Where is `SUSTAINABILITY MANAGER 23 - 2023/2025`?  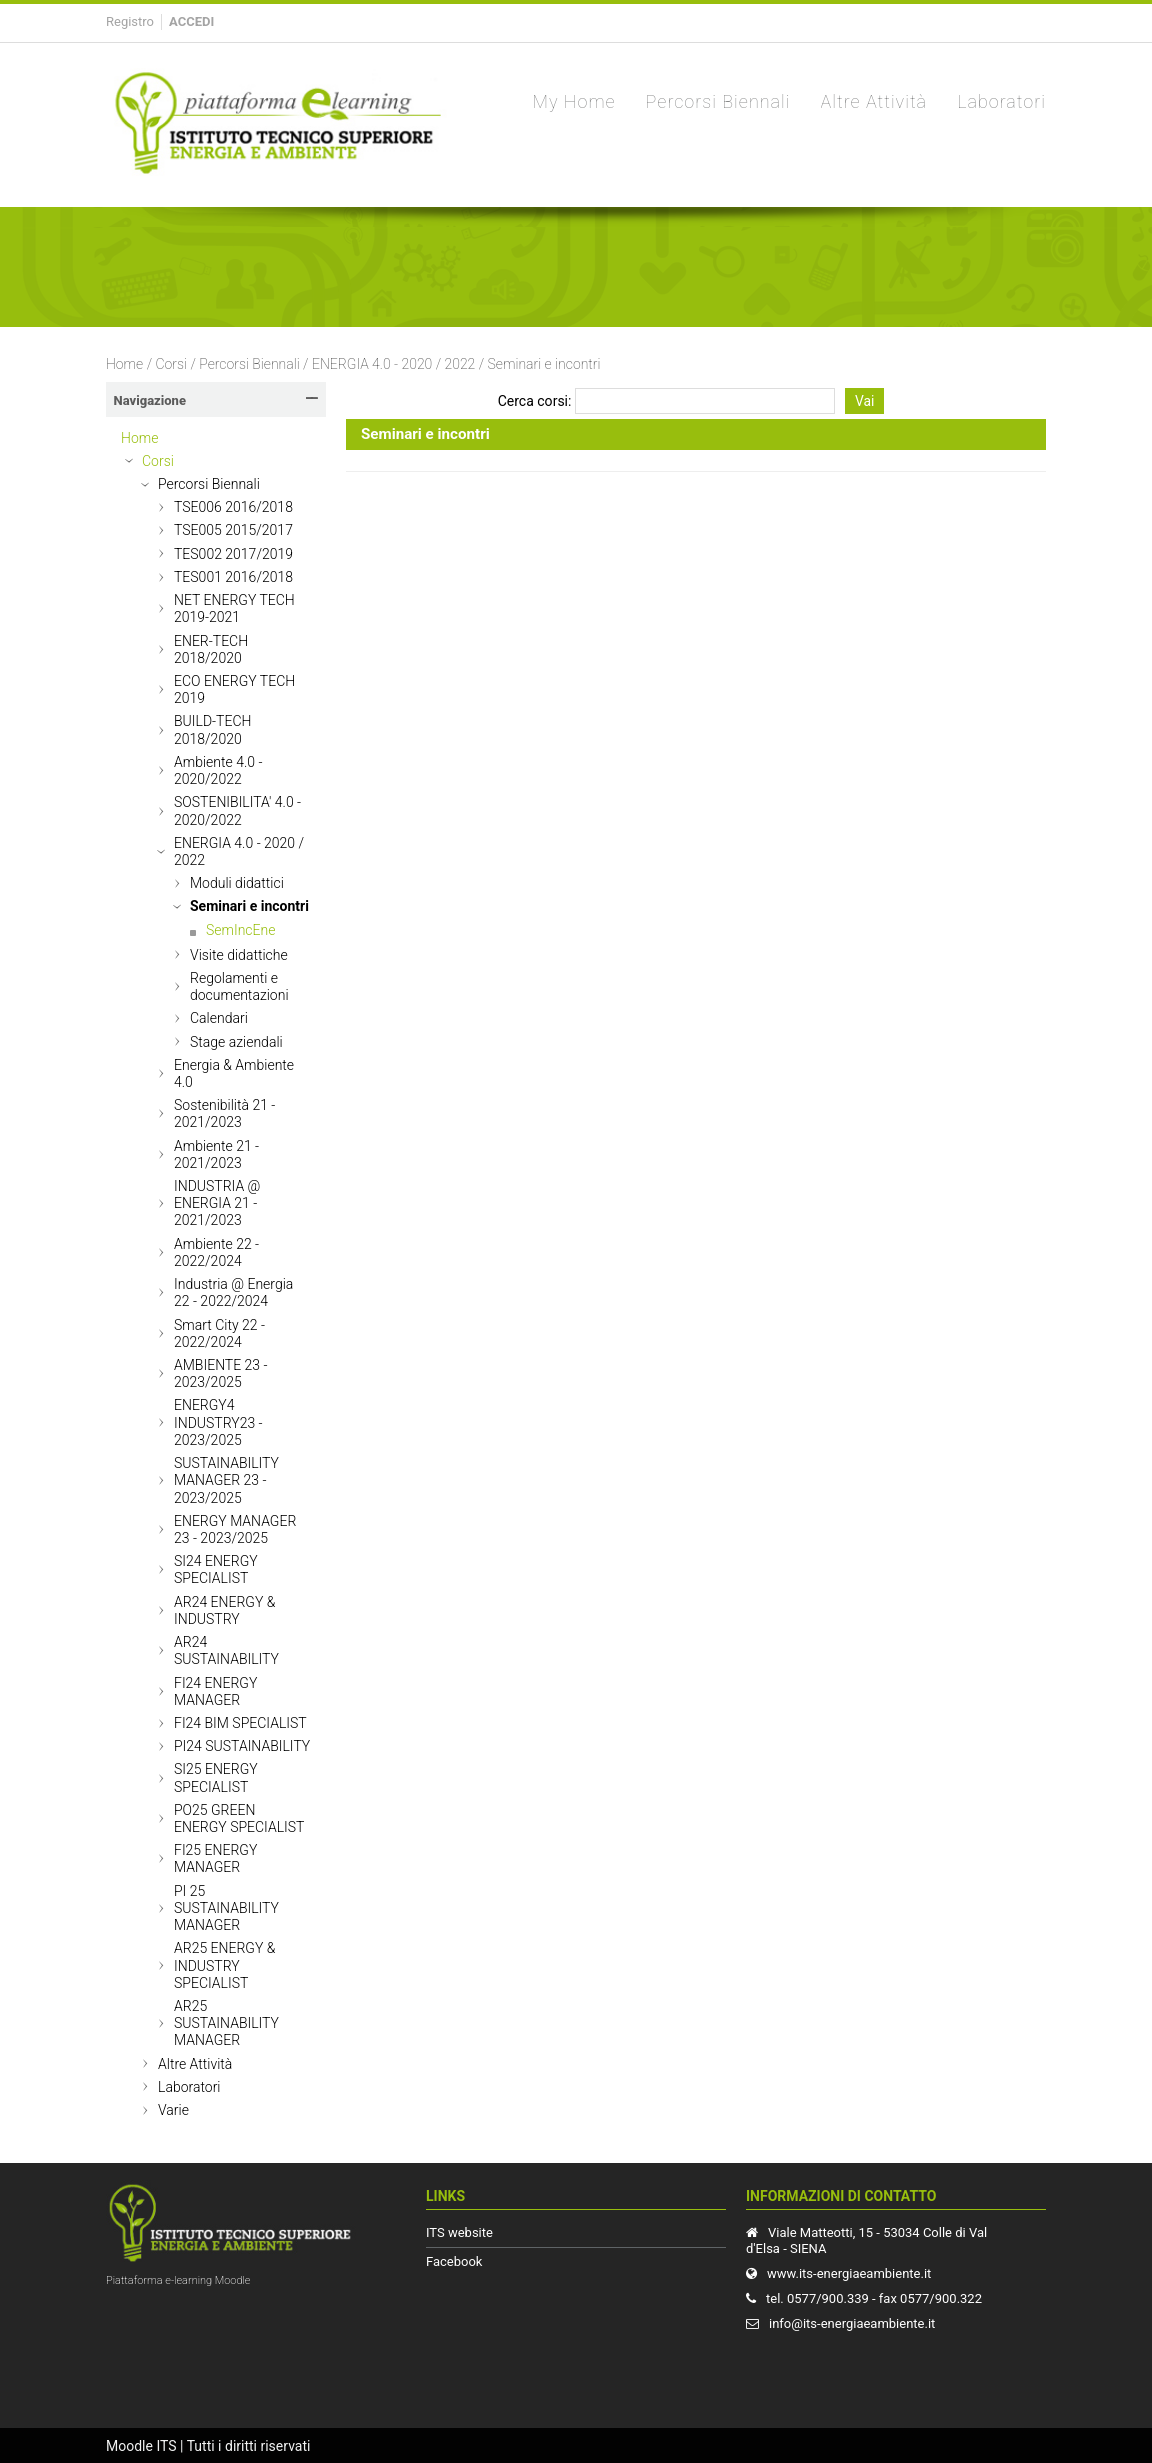
SUSTAINABILITY MANAGER 23 - 2023/2025 is located at coordinates (226, 1480).